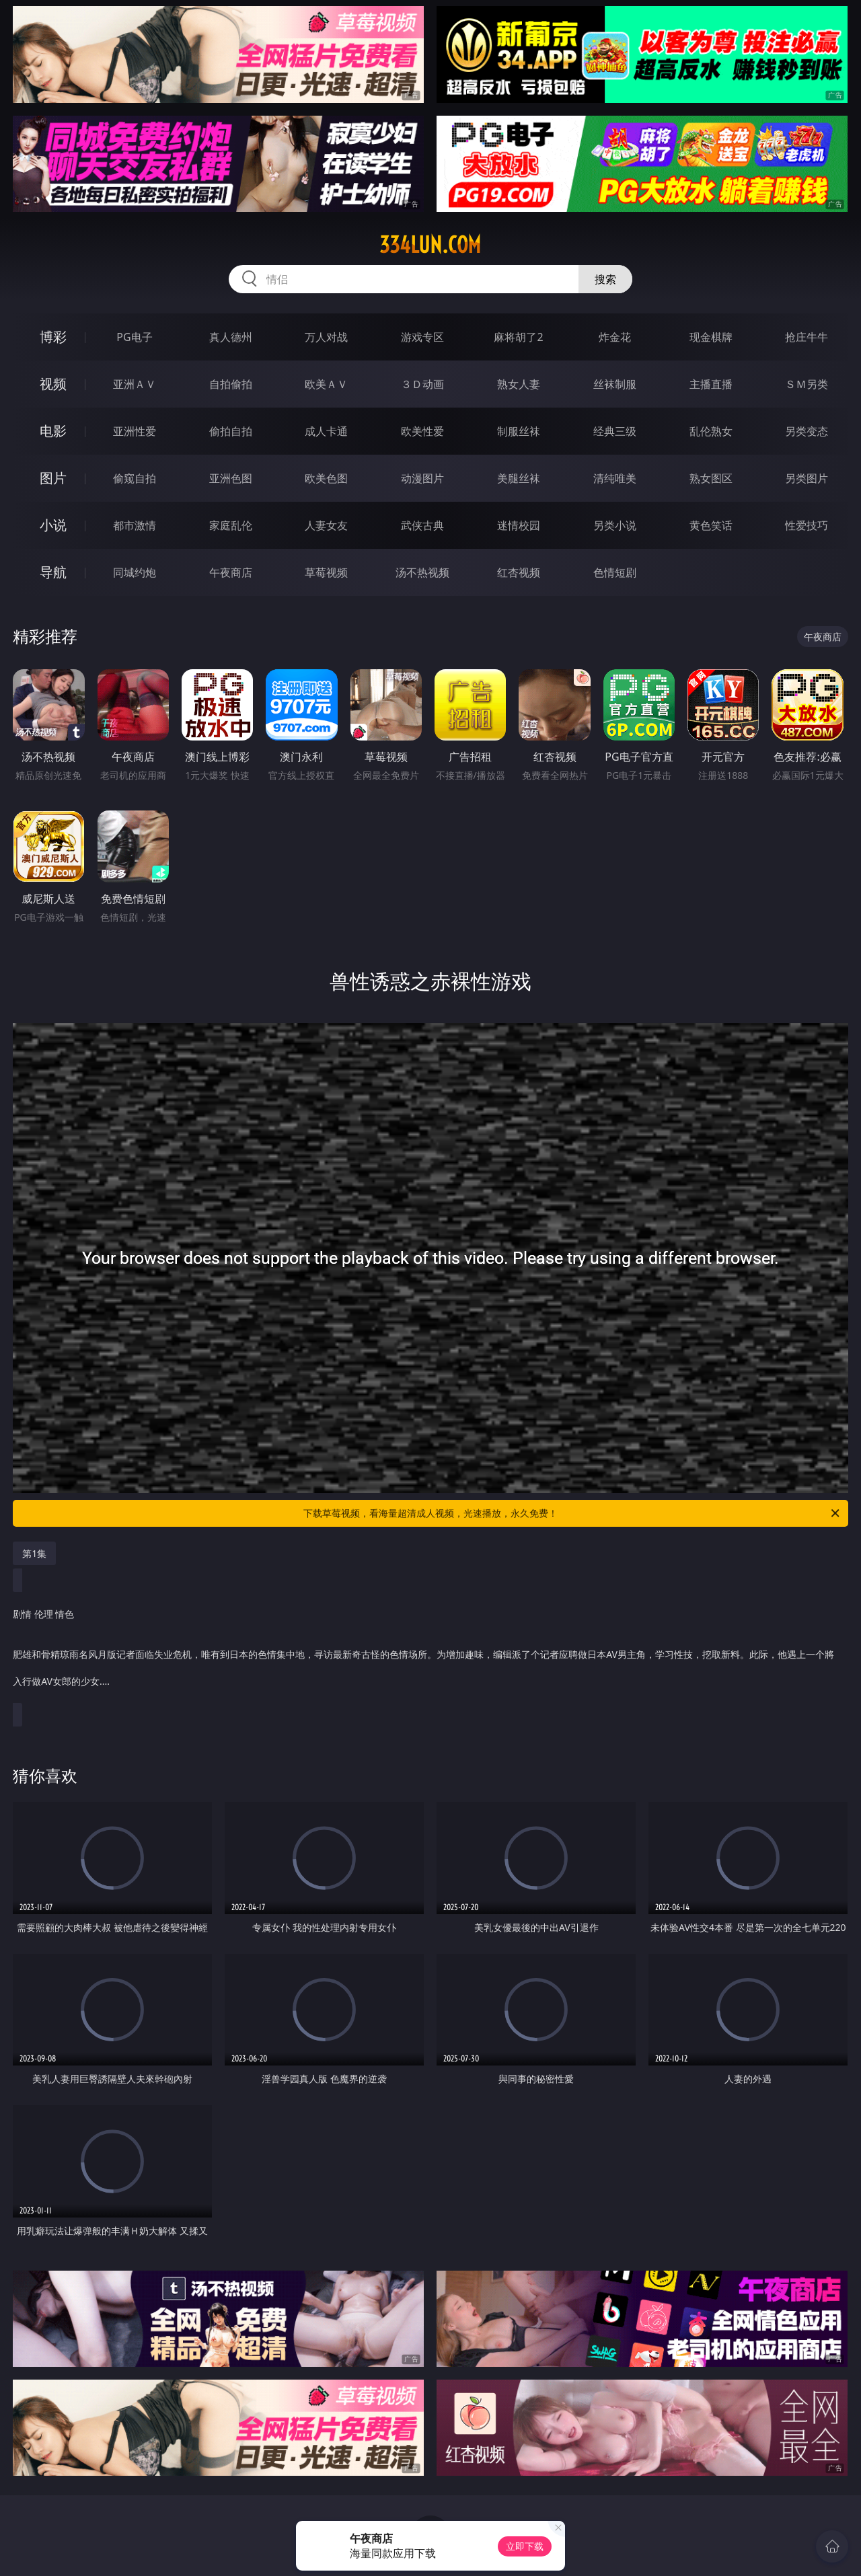  I want to click on 黄色笑话, so click(711, 525).